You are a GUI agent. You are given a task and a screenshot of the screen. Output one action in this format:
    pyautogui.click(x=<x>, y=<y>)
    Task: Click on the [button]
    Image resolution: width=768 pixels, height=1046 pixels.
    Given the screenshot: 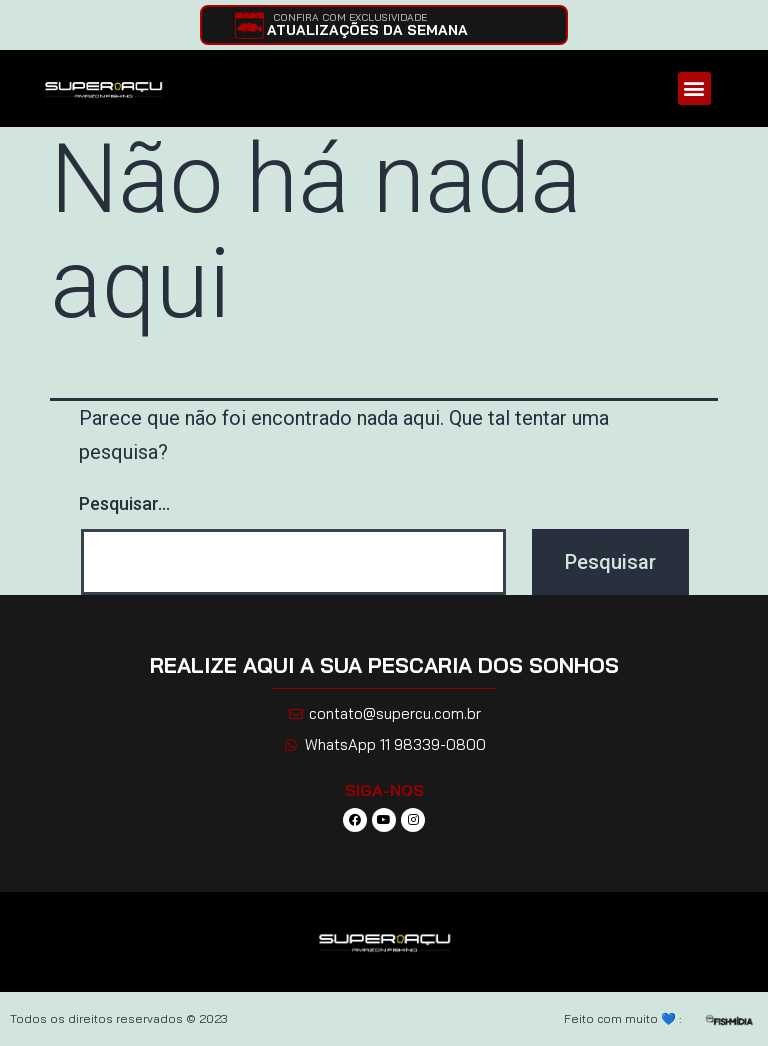 What is the action you would take?
    pyautogui.click(x=694, y=88)
    